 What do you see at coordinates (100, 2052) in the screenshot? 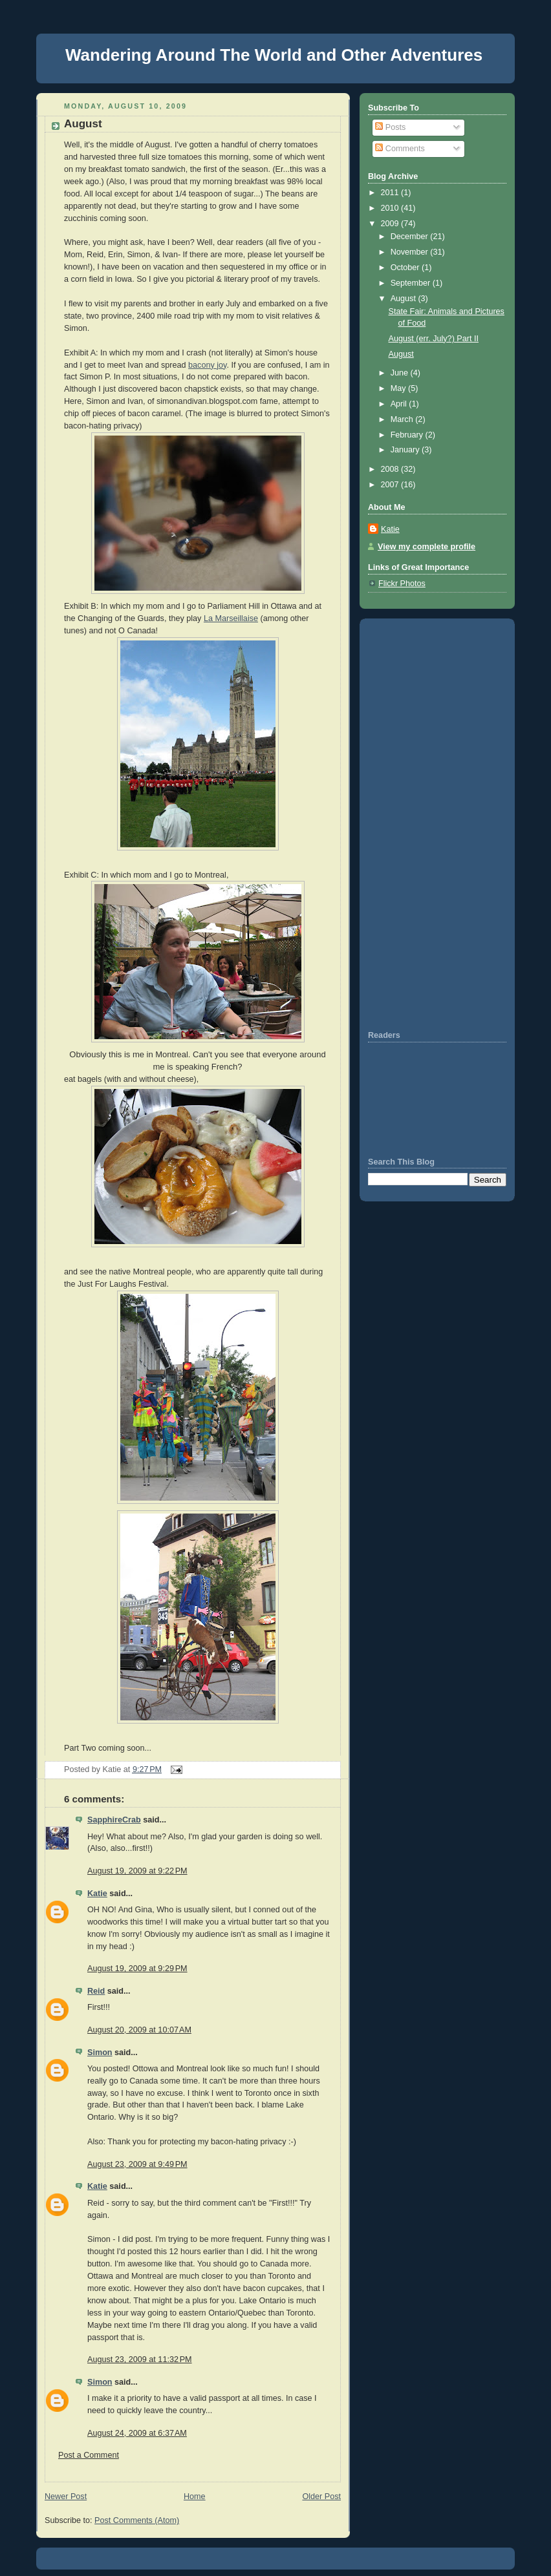
I see `Simon` at bounding box center [100, 2052].